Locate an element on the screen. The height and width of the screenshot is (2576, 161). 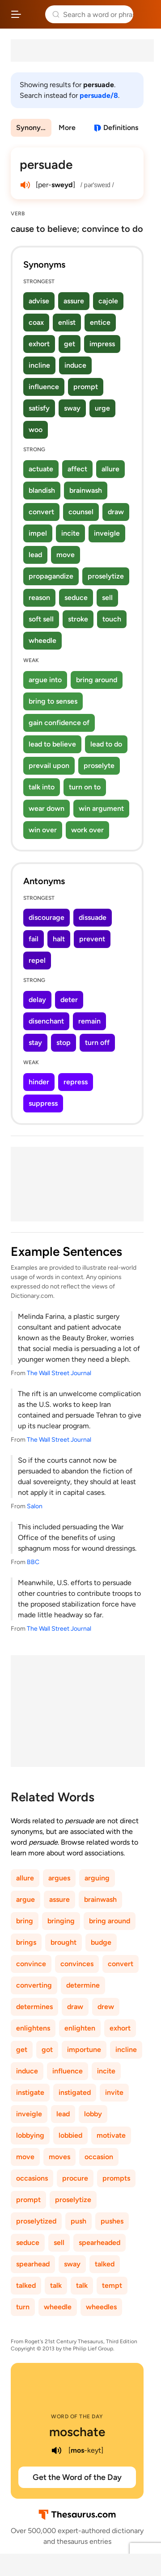
counsel is located at coordinates (80, 512).